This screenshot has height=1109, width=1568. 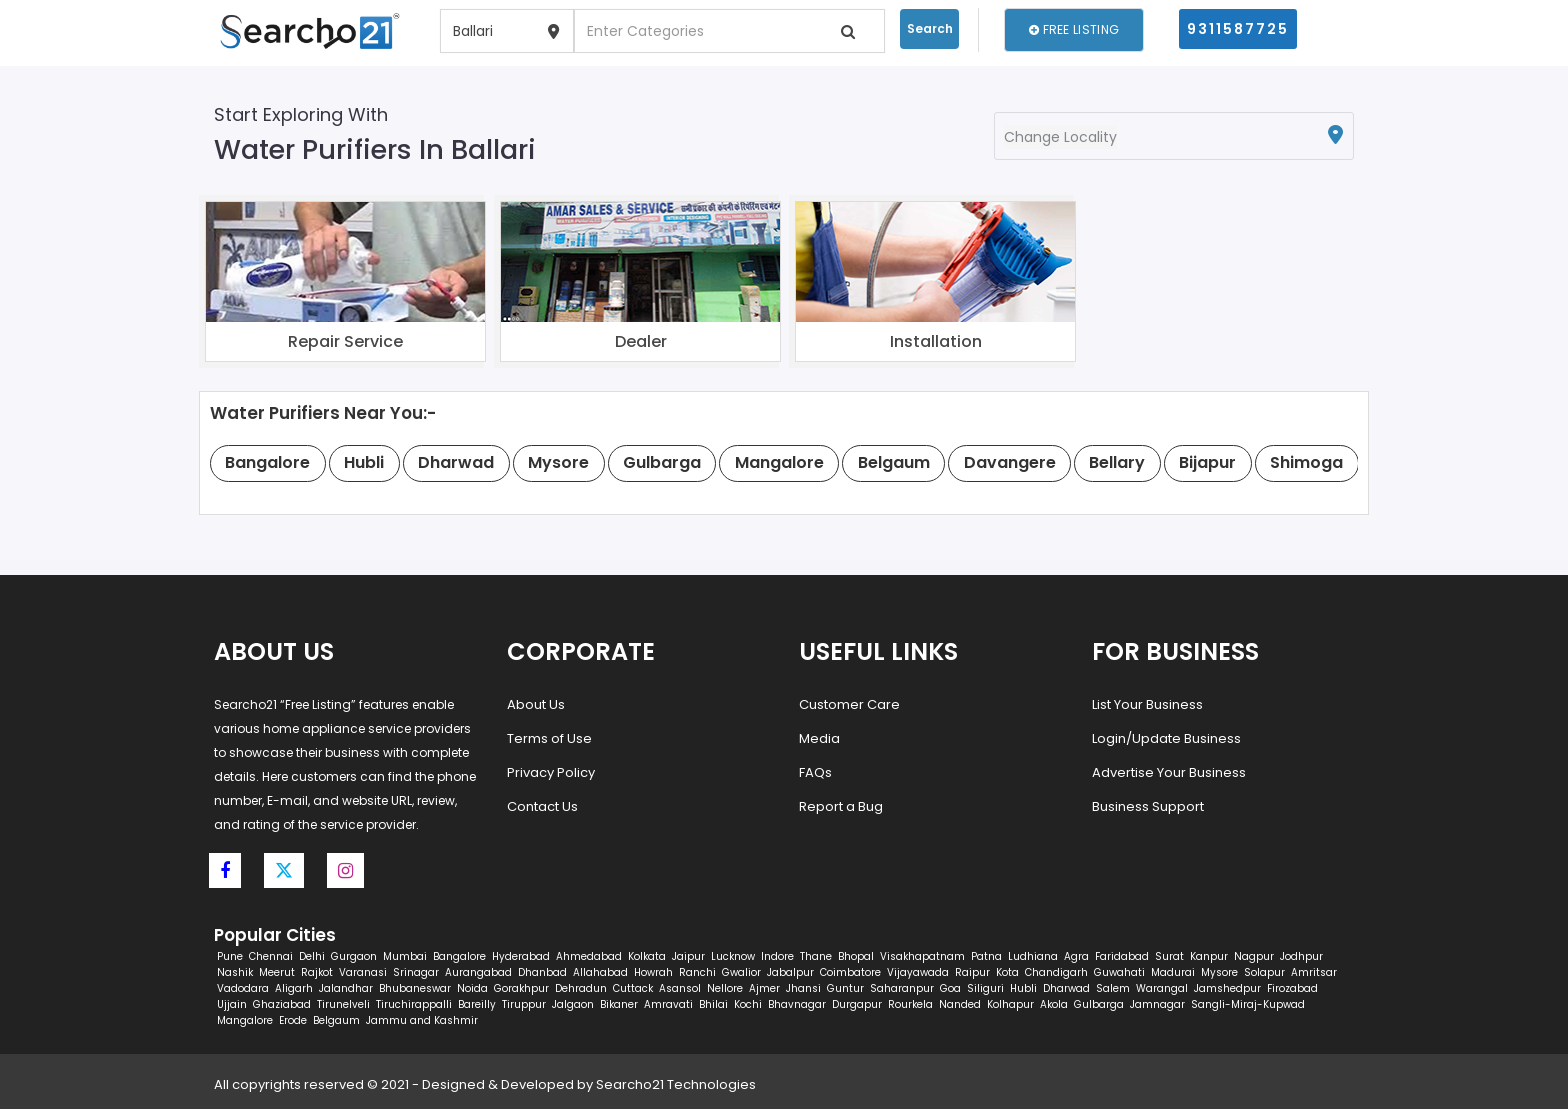 I want to click on Kolkata, so click(x=647, y=956).